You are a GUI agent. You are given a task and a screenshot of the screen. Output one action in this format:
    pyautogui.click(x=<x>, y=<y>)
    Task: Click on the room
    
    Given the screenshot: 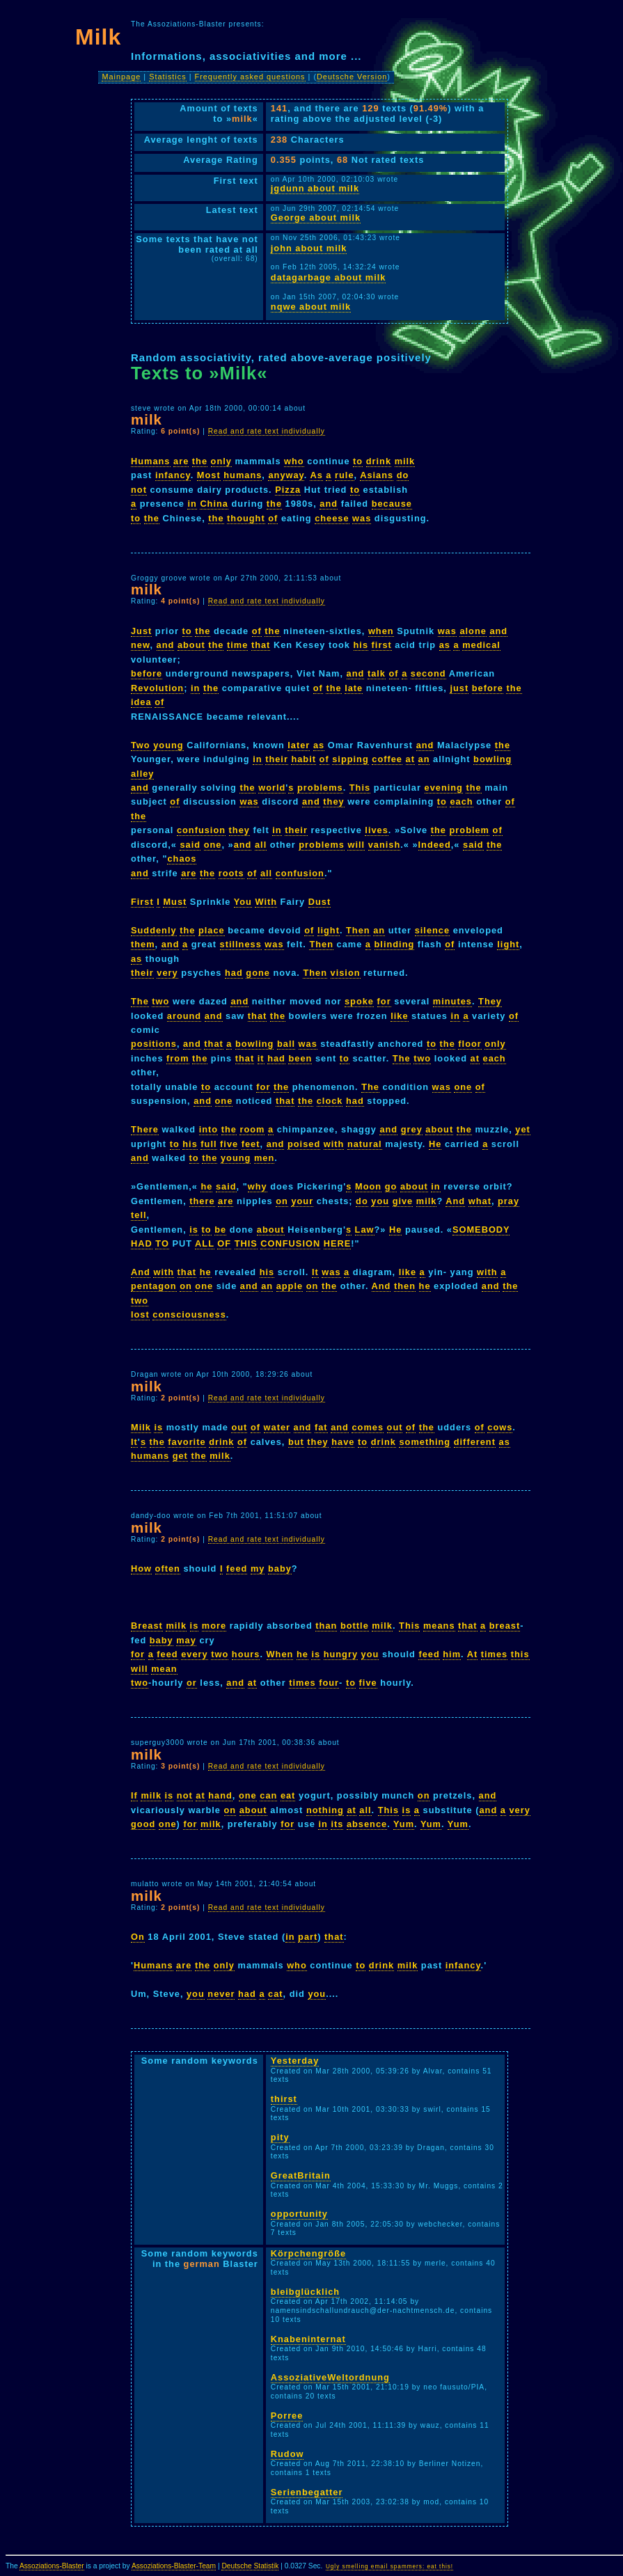 What is the action you would take?
    pyautogui.click(x=252, y=1129)
    